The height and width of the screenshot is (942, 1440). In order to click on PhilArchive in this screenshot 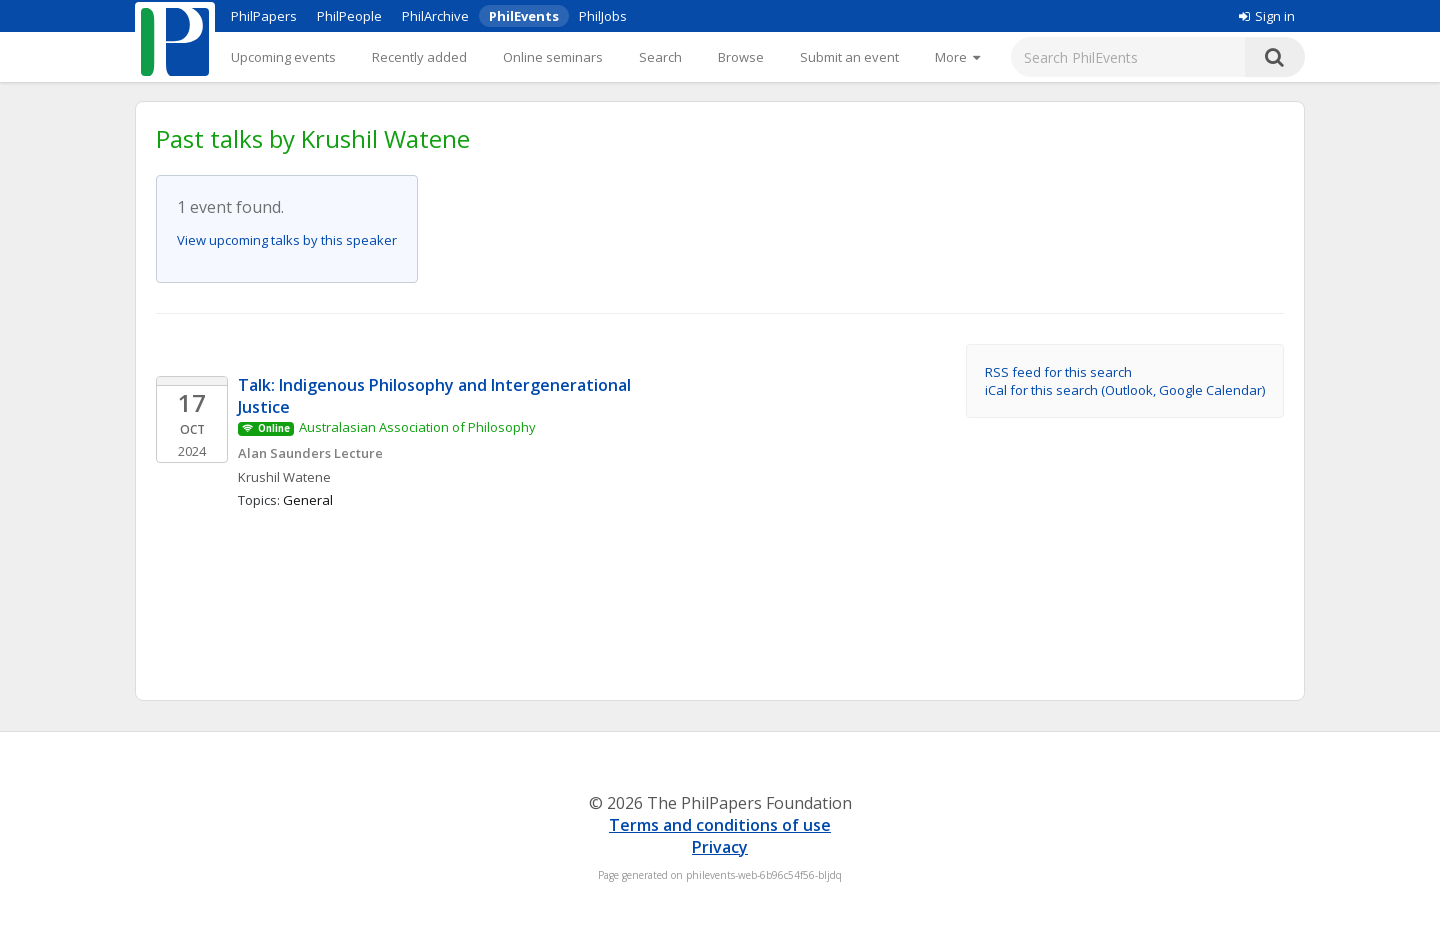, I will do `click(435, 16)`.